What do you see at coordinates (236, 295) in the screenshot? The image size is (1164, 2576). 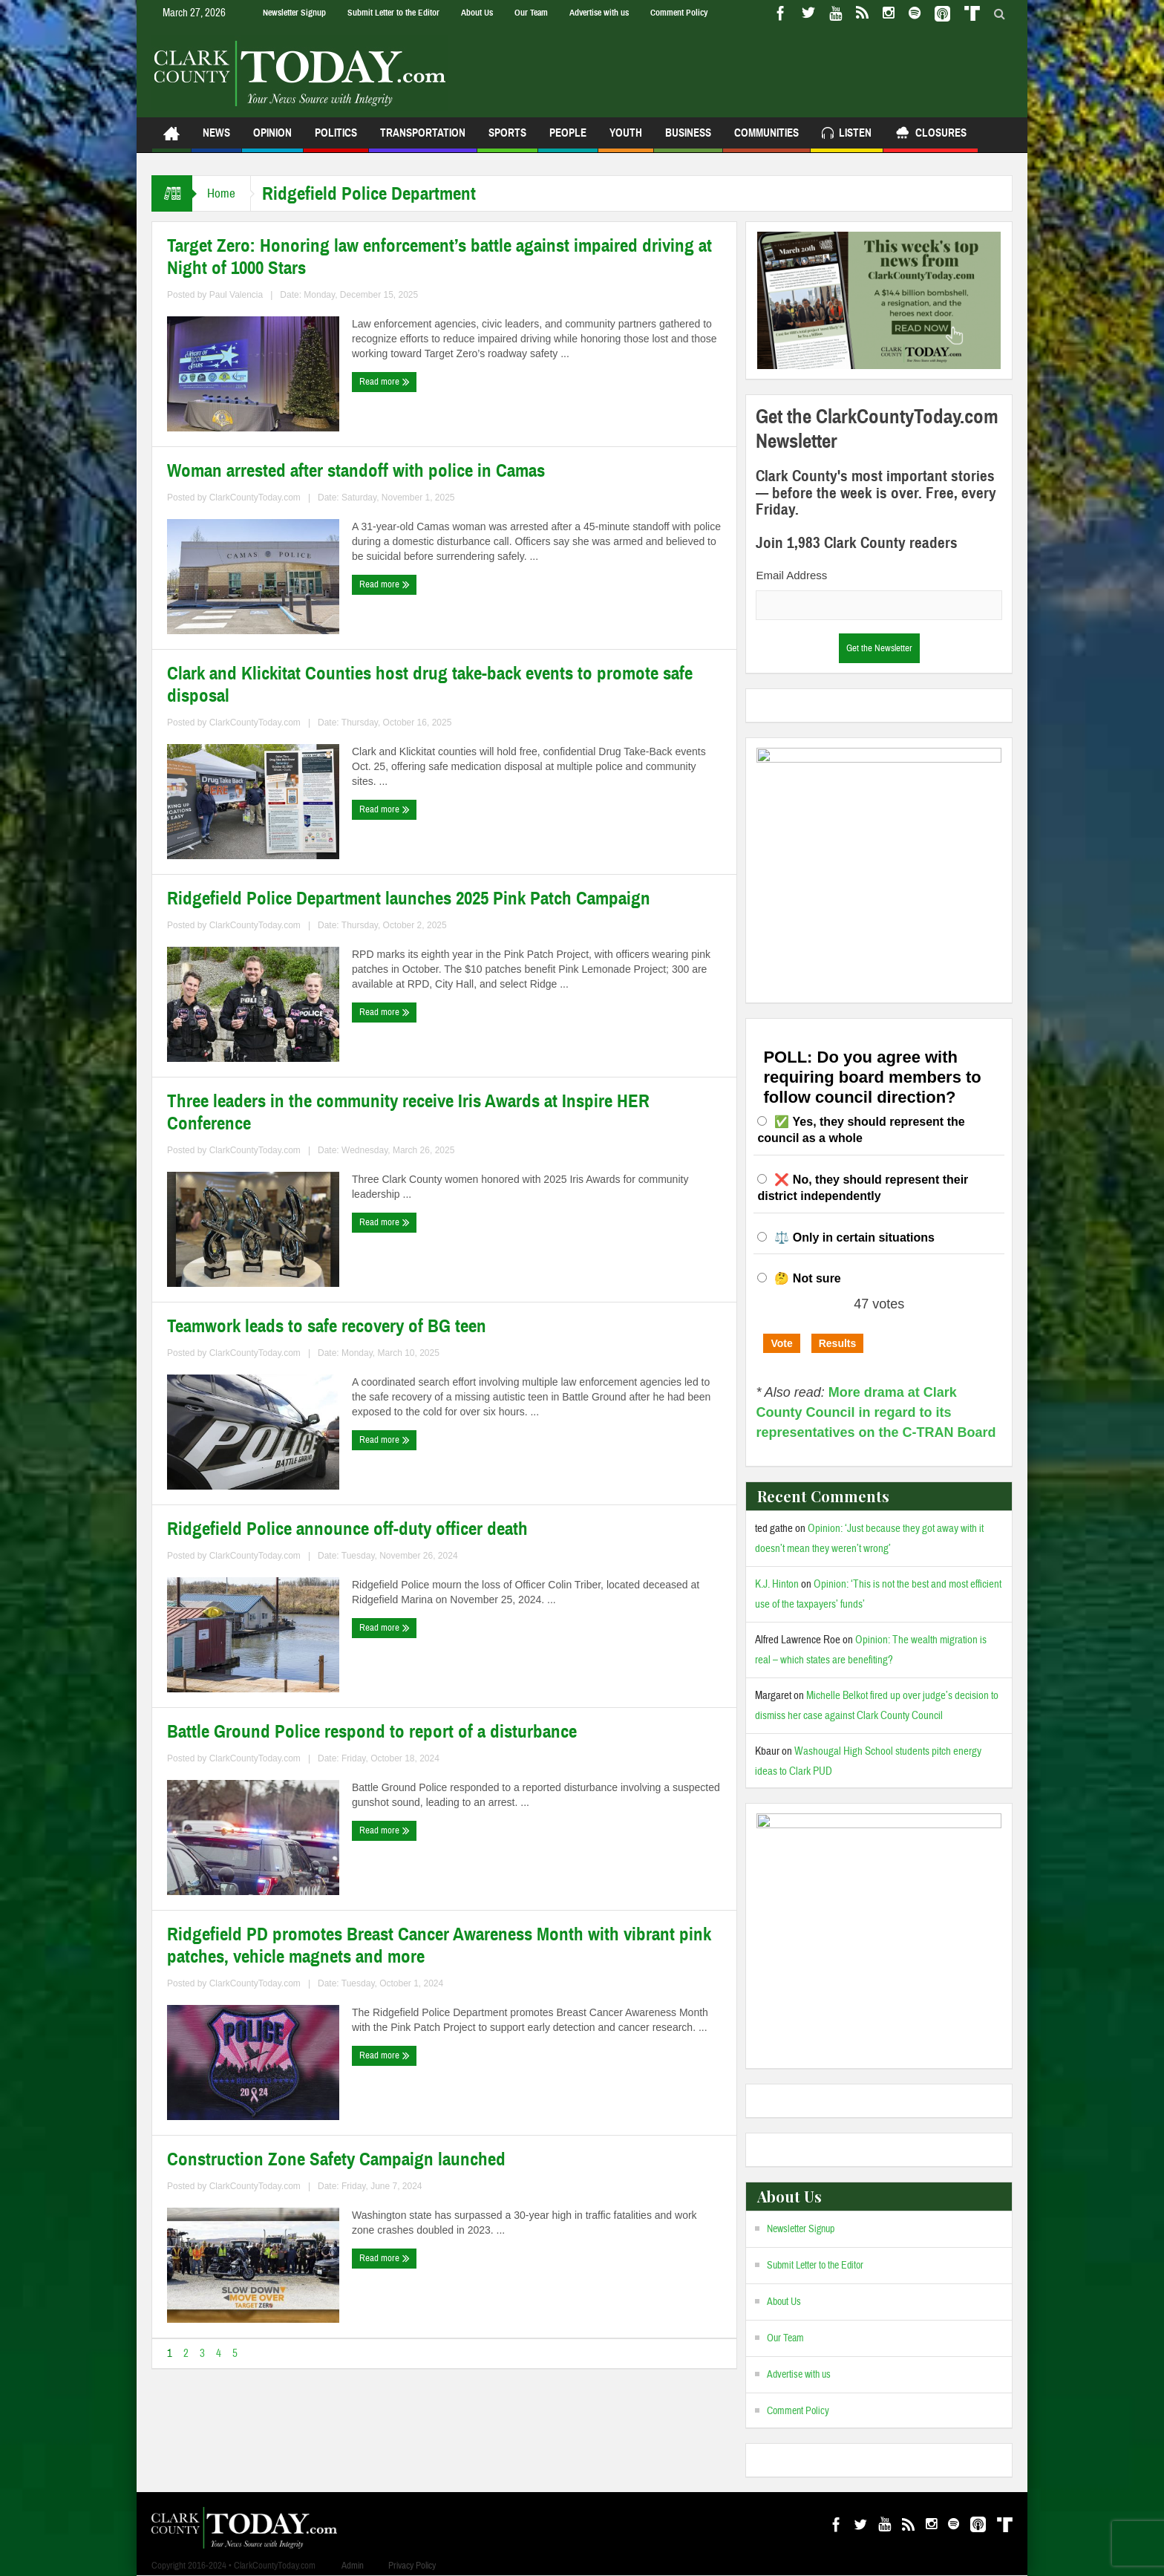 I see `Paul Valencia` at bounding box center [236, 295].